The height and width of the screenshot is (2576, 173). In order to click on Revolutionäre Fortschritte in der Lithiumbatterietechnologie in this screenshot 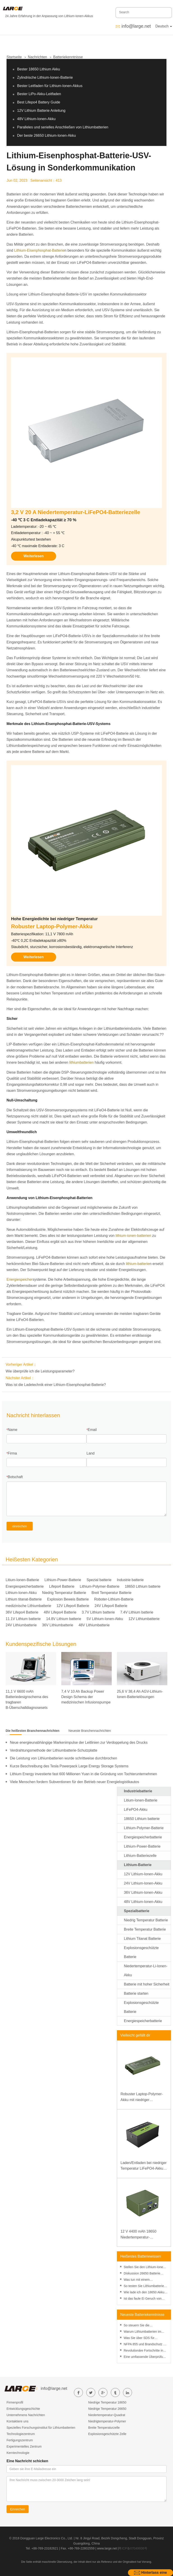, I will do `click(145, 2351)`.